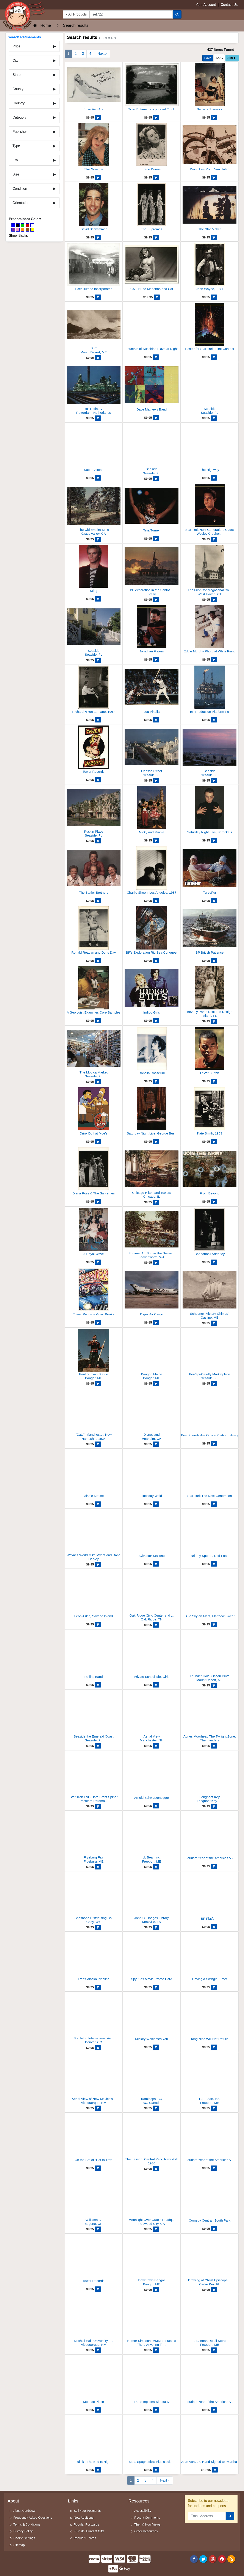  Describe the element at coordinates (151, 389) in the screenshot. I see `[Dave Mathews Band]` at that location.